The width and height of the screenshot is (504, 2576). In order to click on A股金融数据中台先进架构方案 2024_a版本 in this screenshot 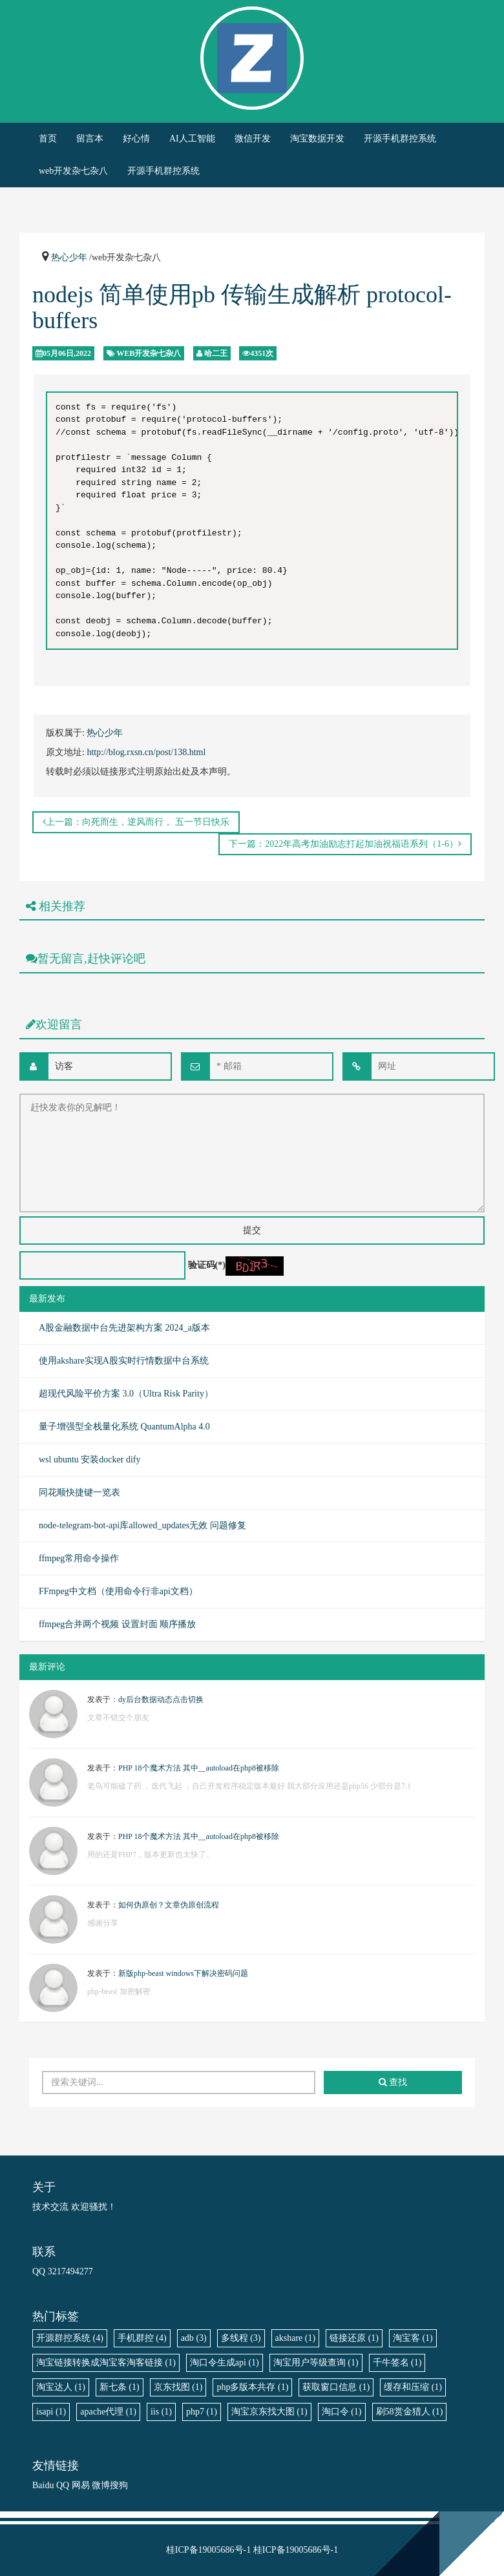, I will do `click(124, 1328)`.